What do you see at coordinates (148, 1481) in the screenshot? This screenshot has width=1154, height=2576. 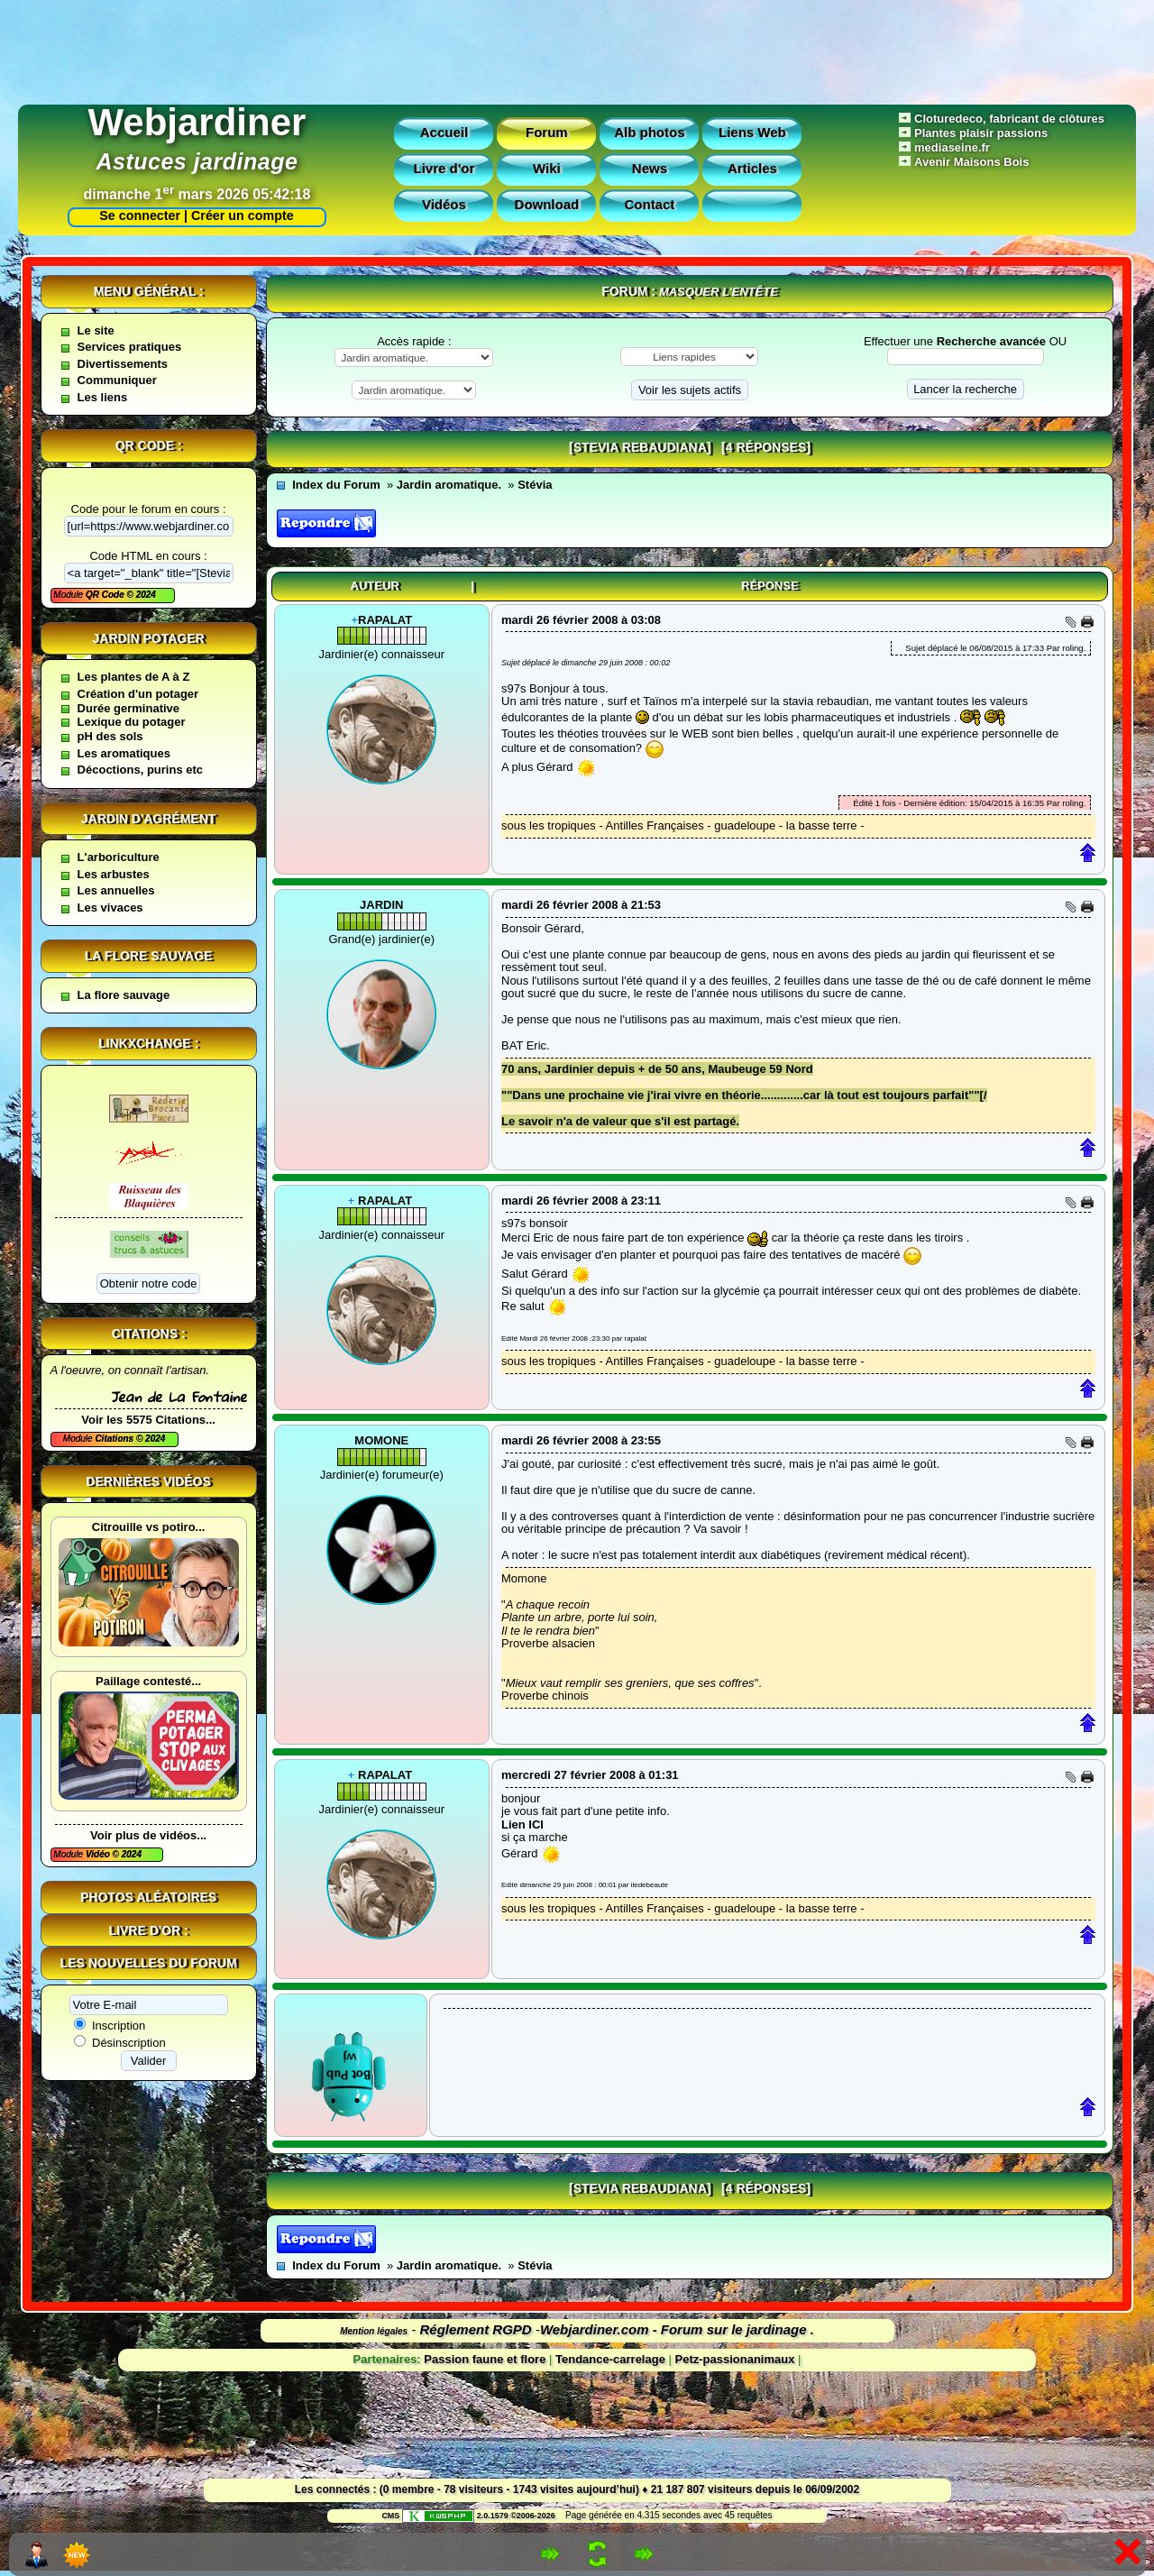 I see `Dernières vidéos` at bounding box center [148, 1481].